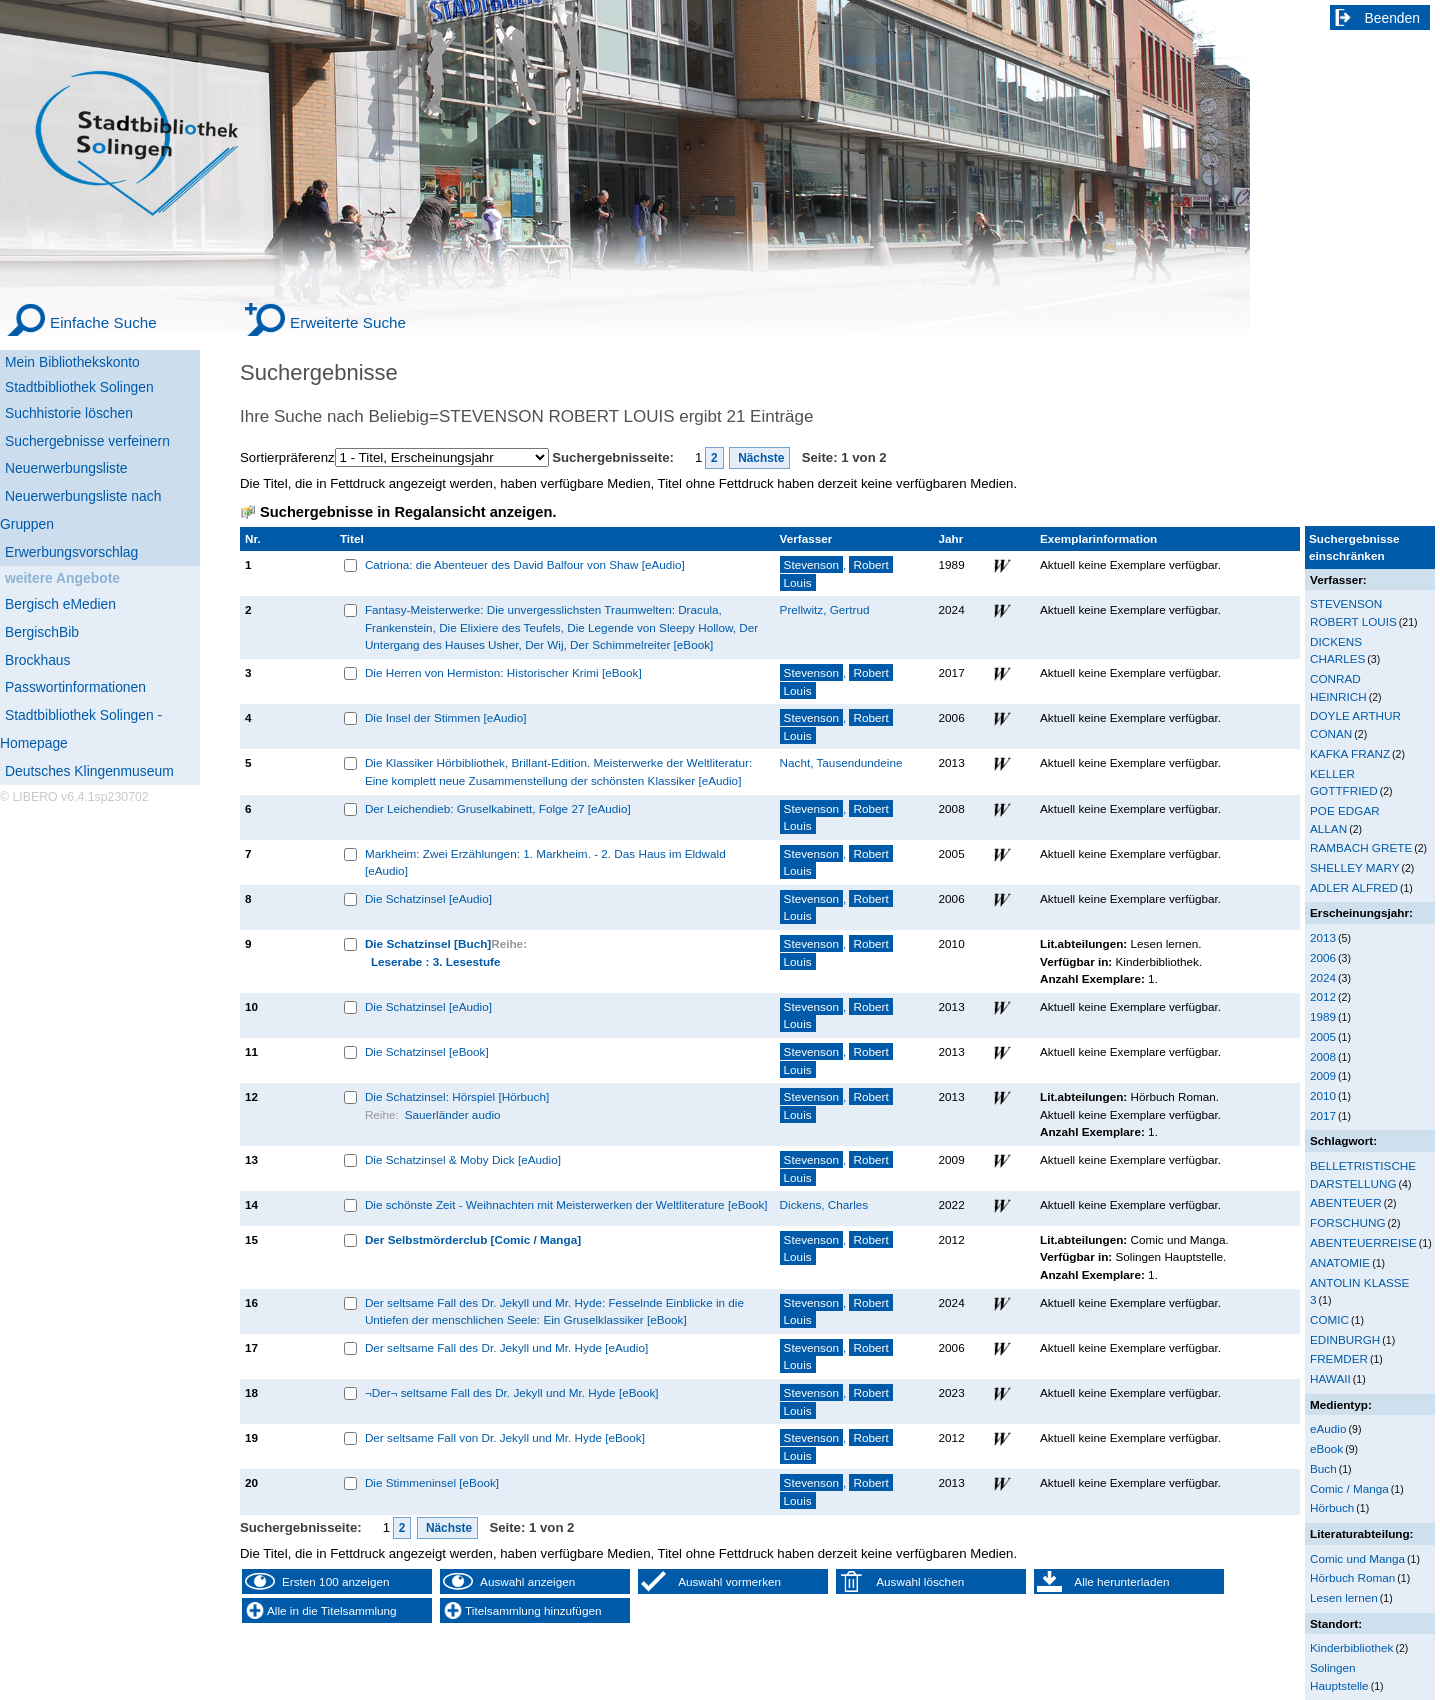 Image resolution: width=1440 pixels, height=1700 pixels. Describe the element at coordinates (1350, 753) in the screenshot. I see `KAFKA FRANZ` at that location.